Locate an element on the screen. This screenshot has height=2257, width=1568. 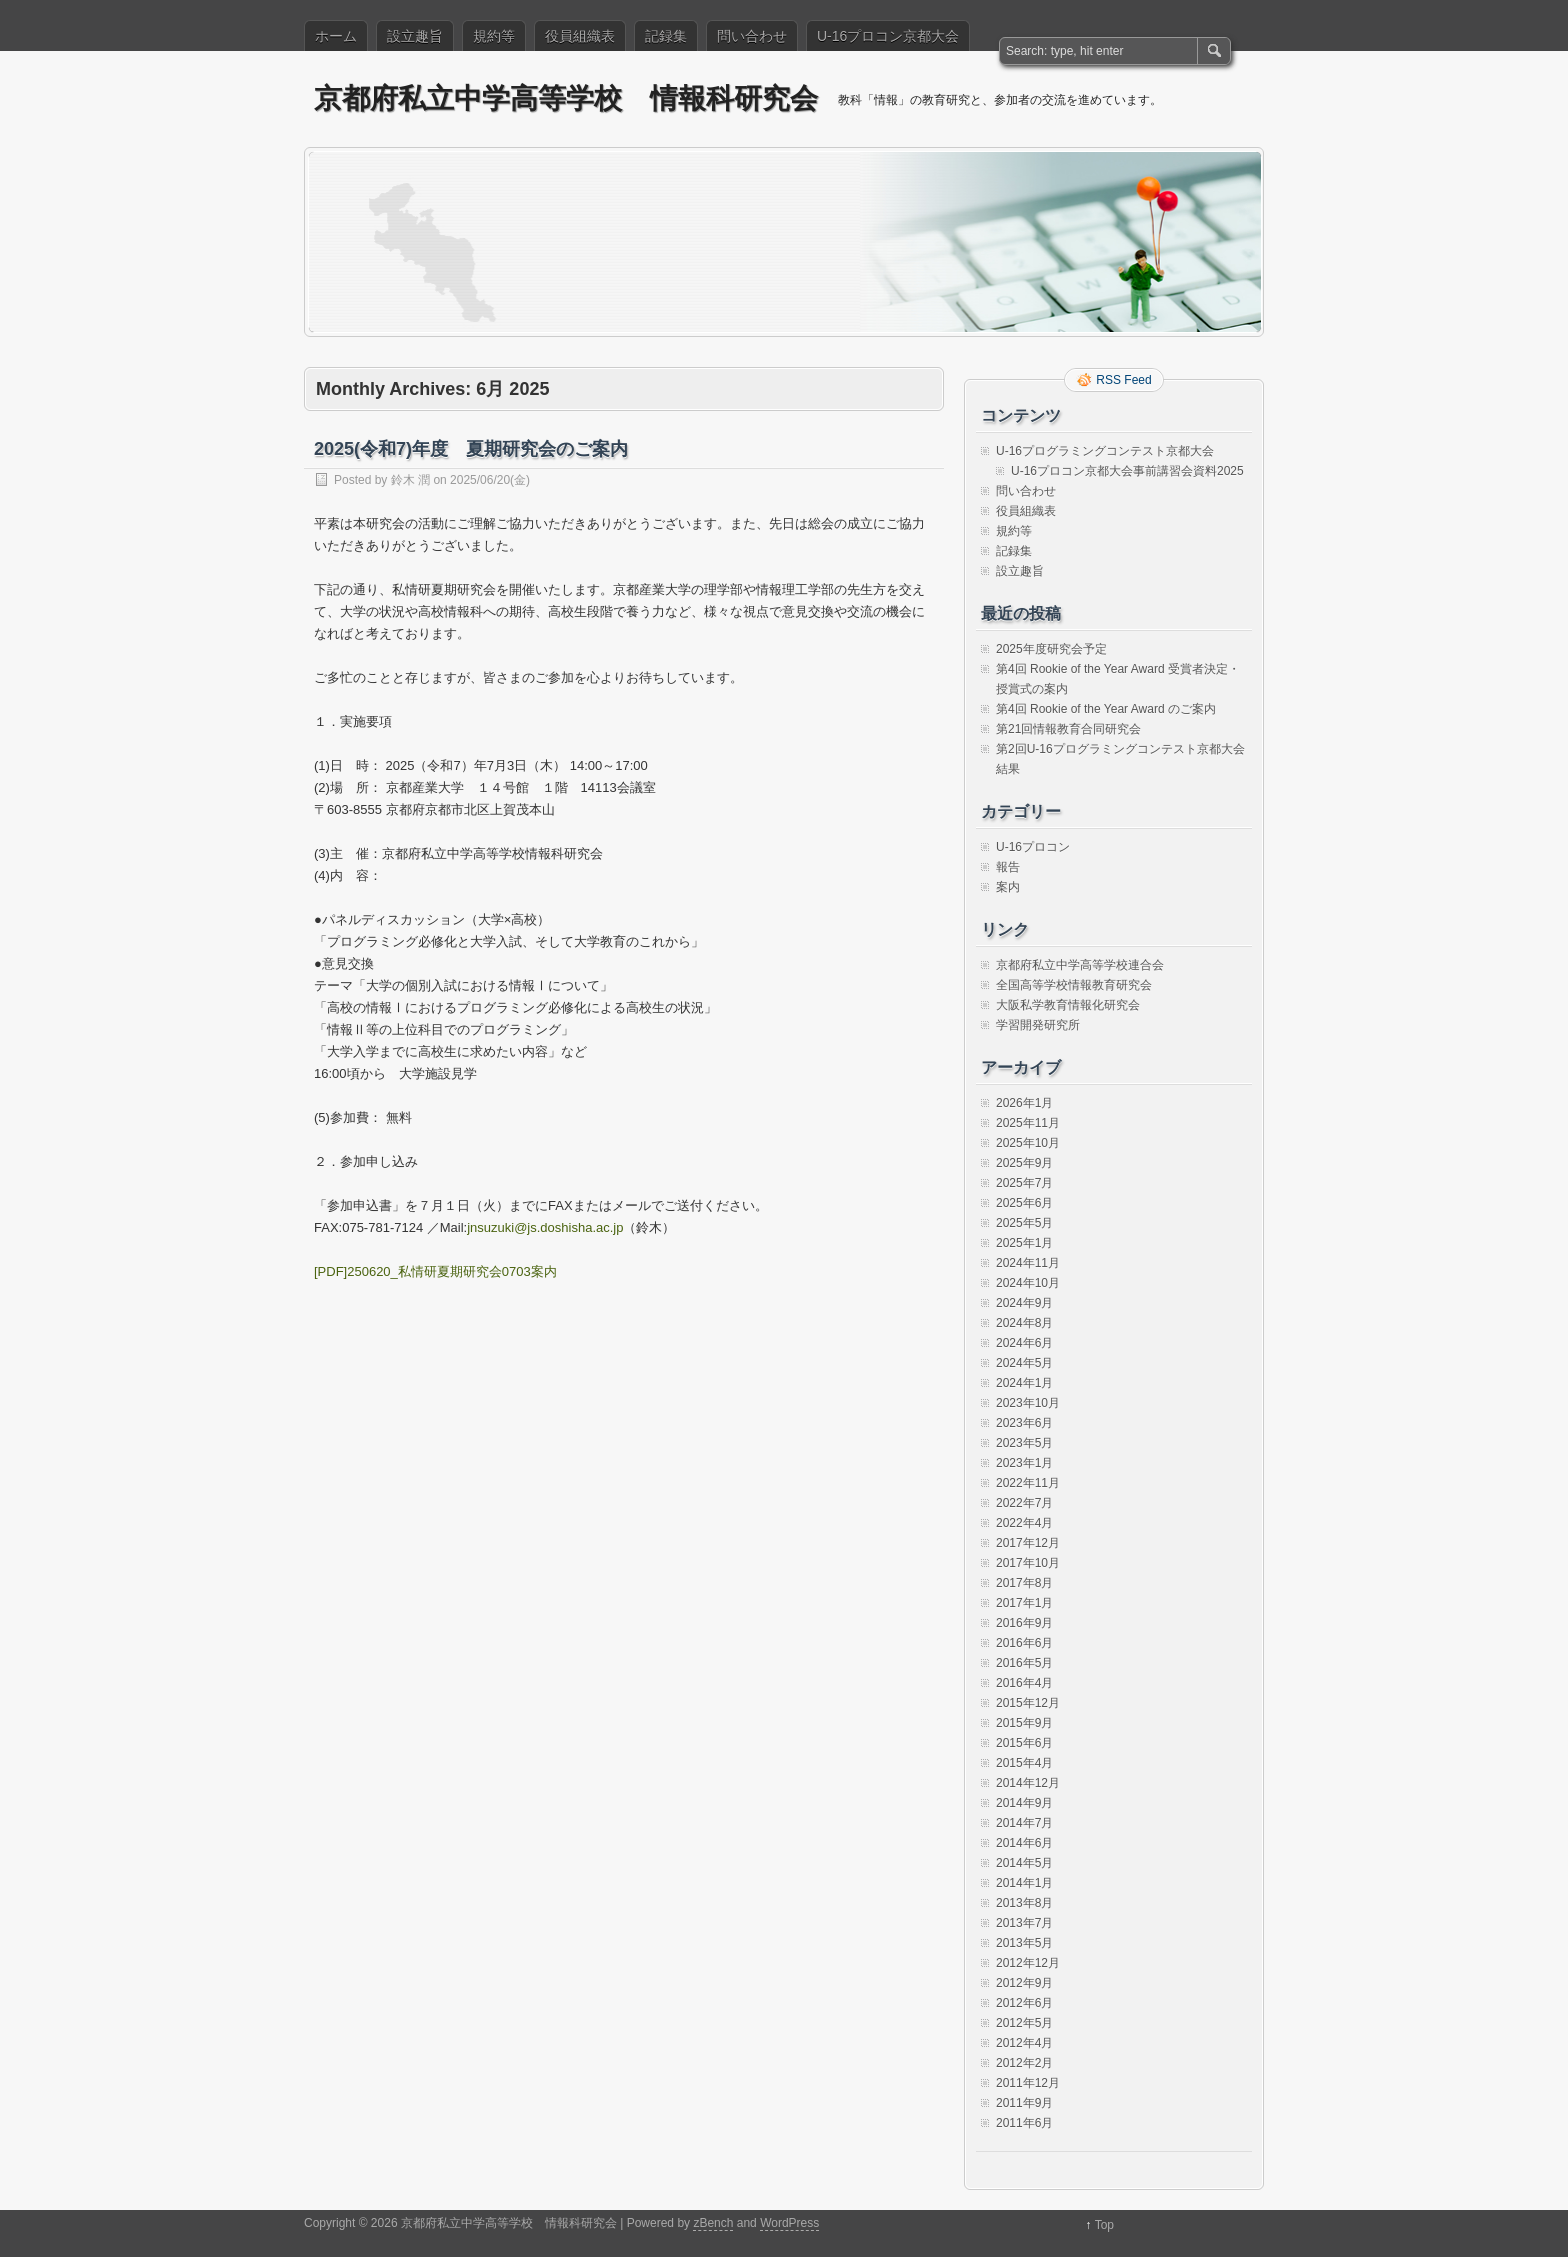
第4回 Rookie of the Year Award のご案内 is located at coordinates (1106, 709).